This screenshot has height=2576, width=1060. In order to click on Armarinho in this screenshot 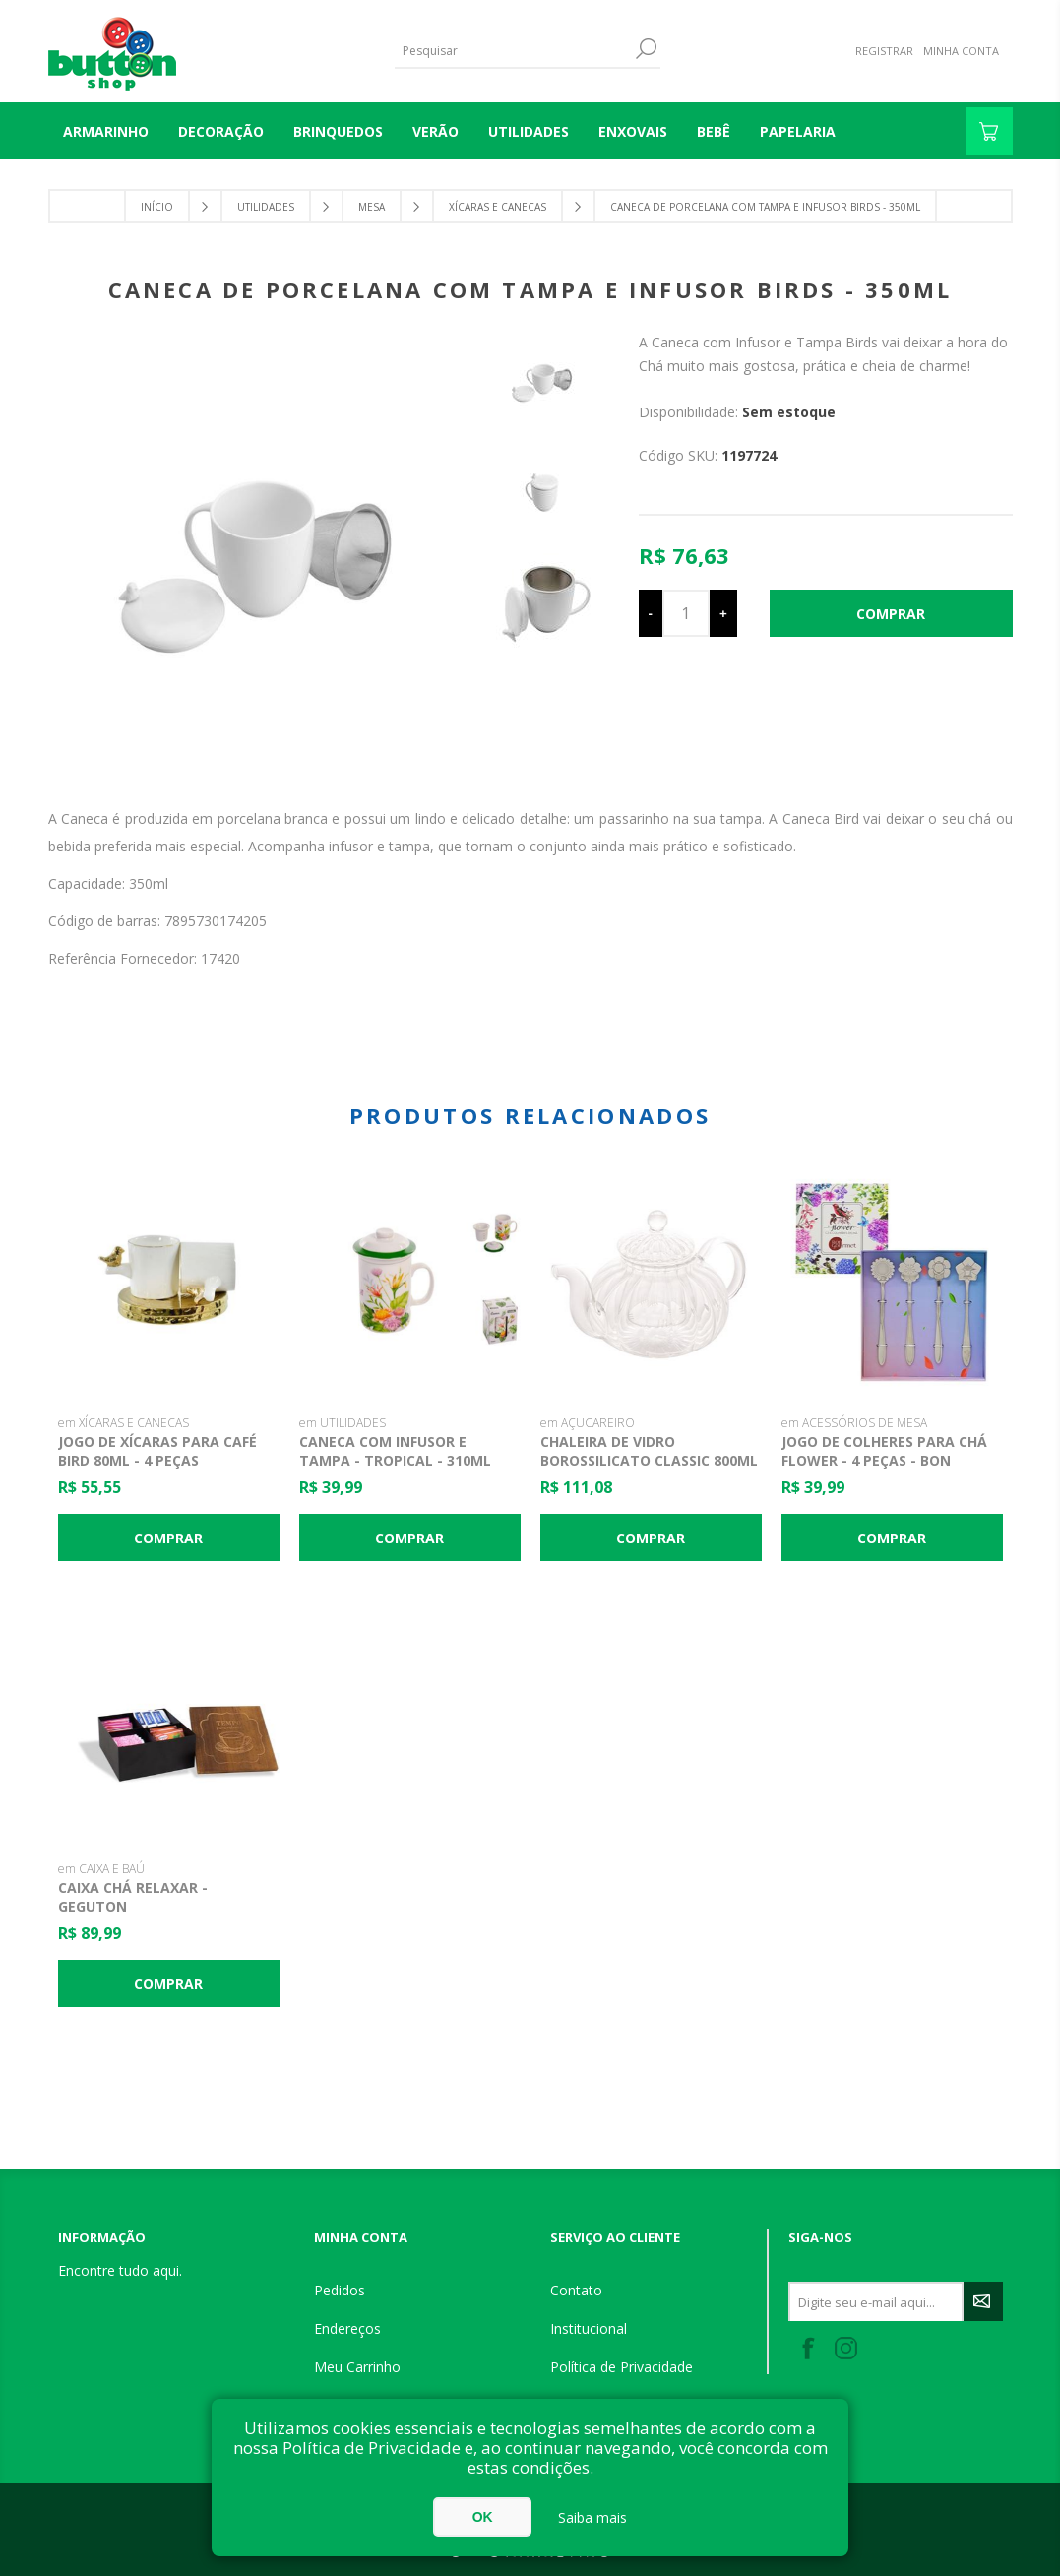, I will do `click(106, 131)`.